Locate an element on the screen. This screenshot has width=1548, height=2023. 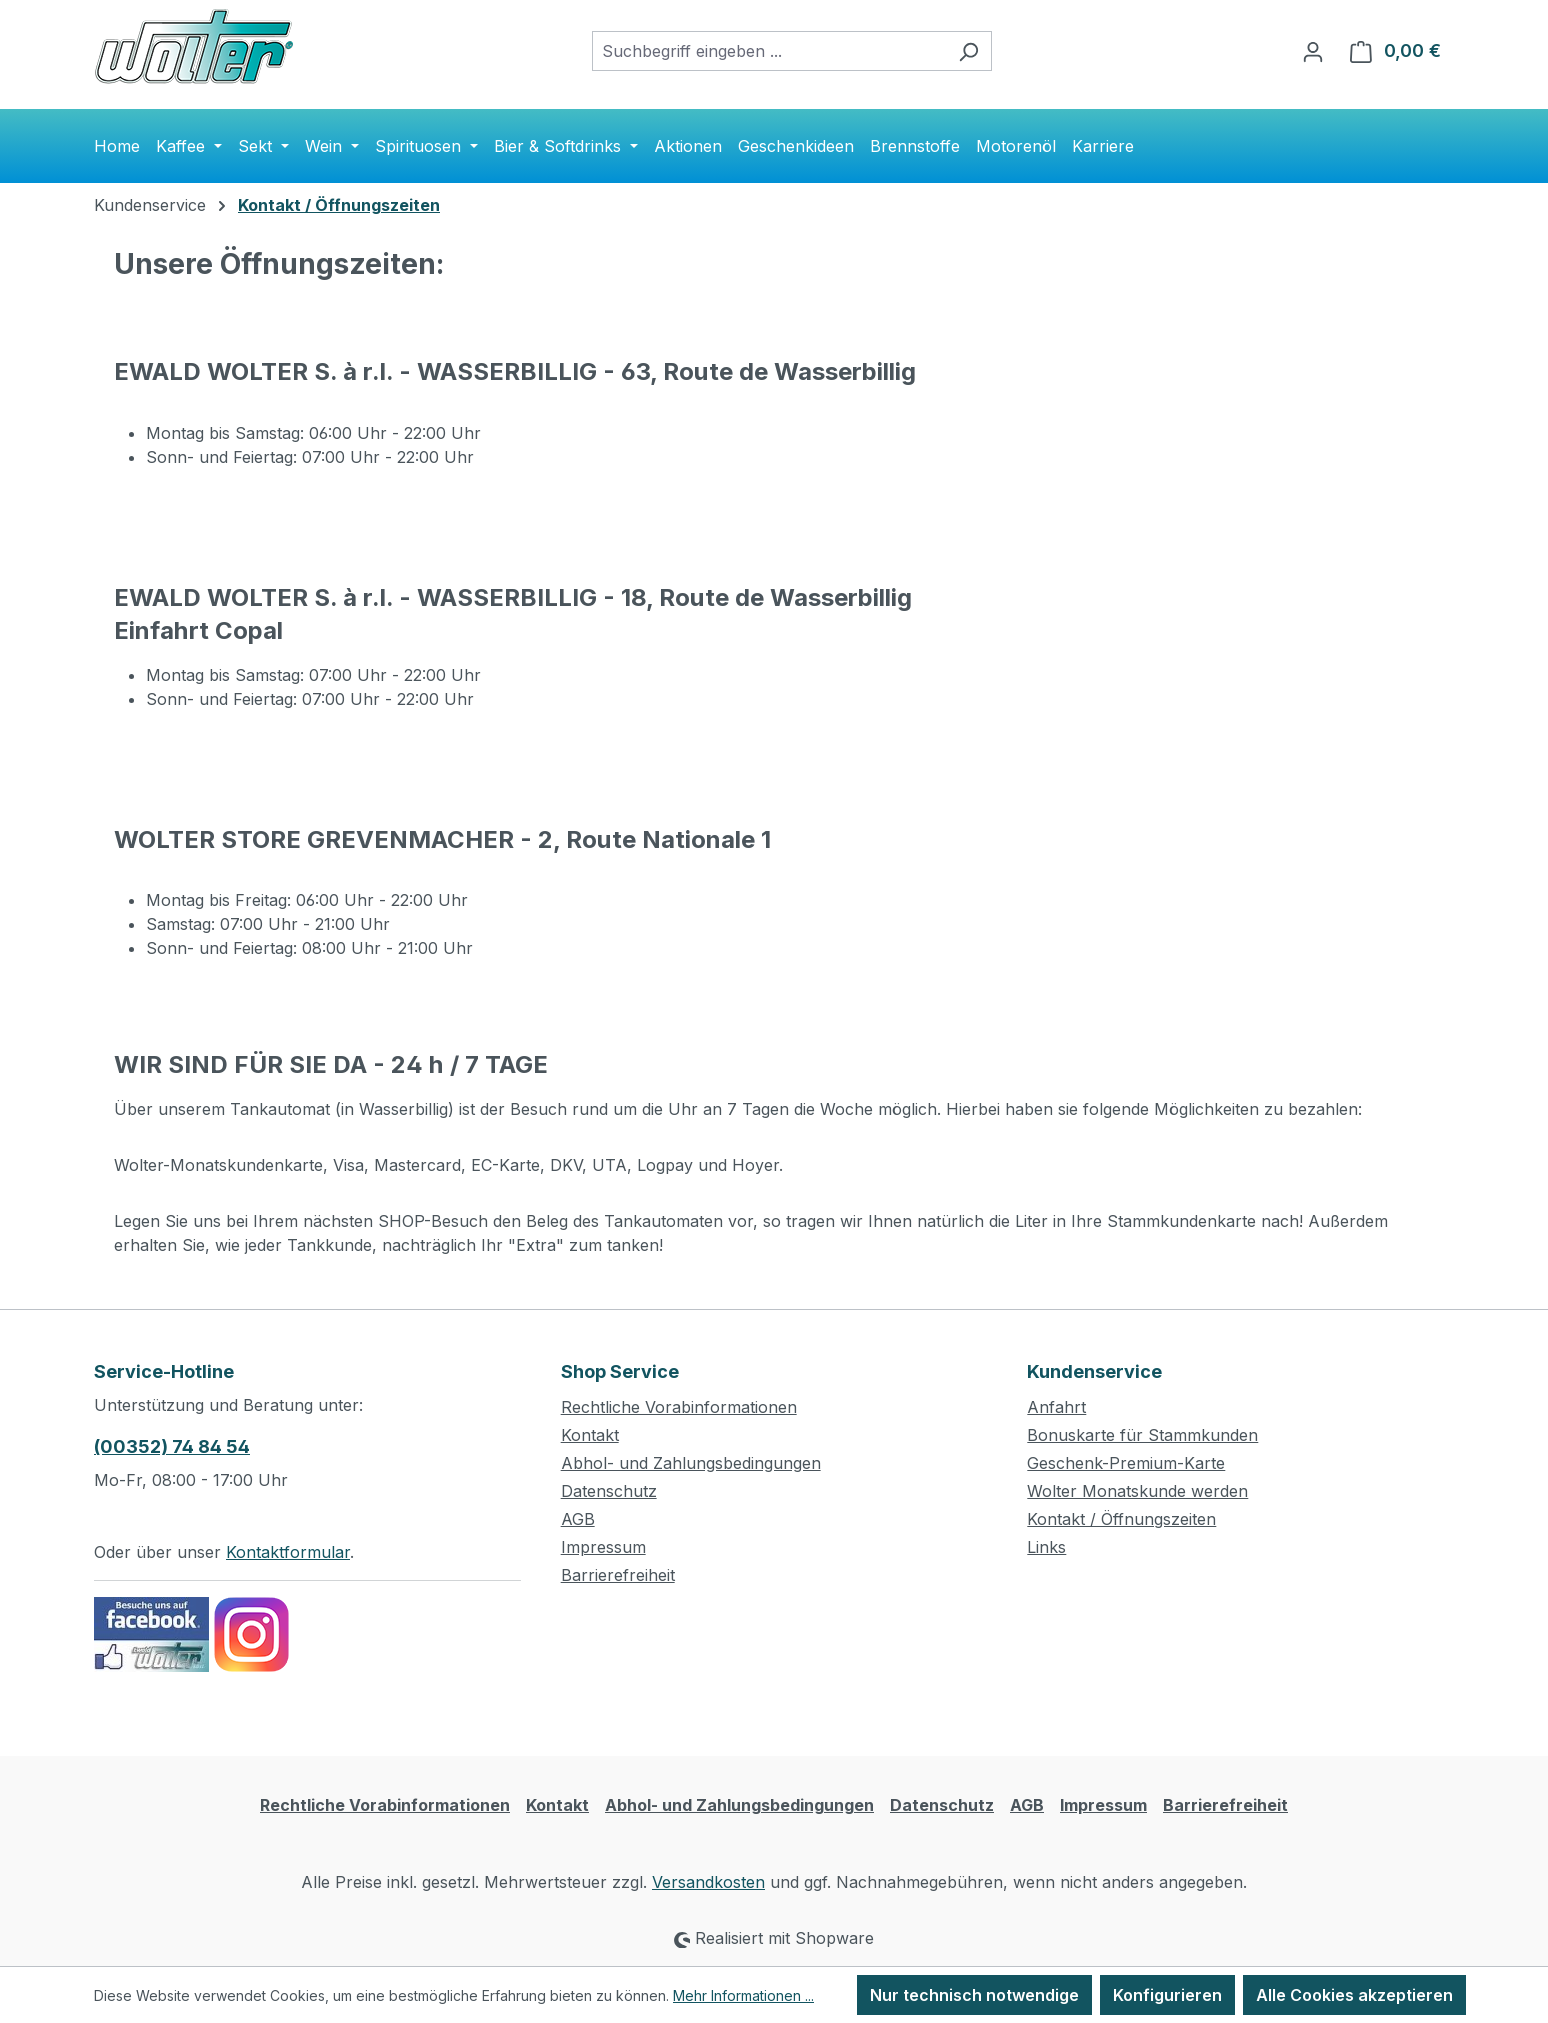
(00352) 74 84 54 is located at coordinates (172, 1446).